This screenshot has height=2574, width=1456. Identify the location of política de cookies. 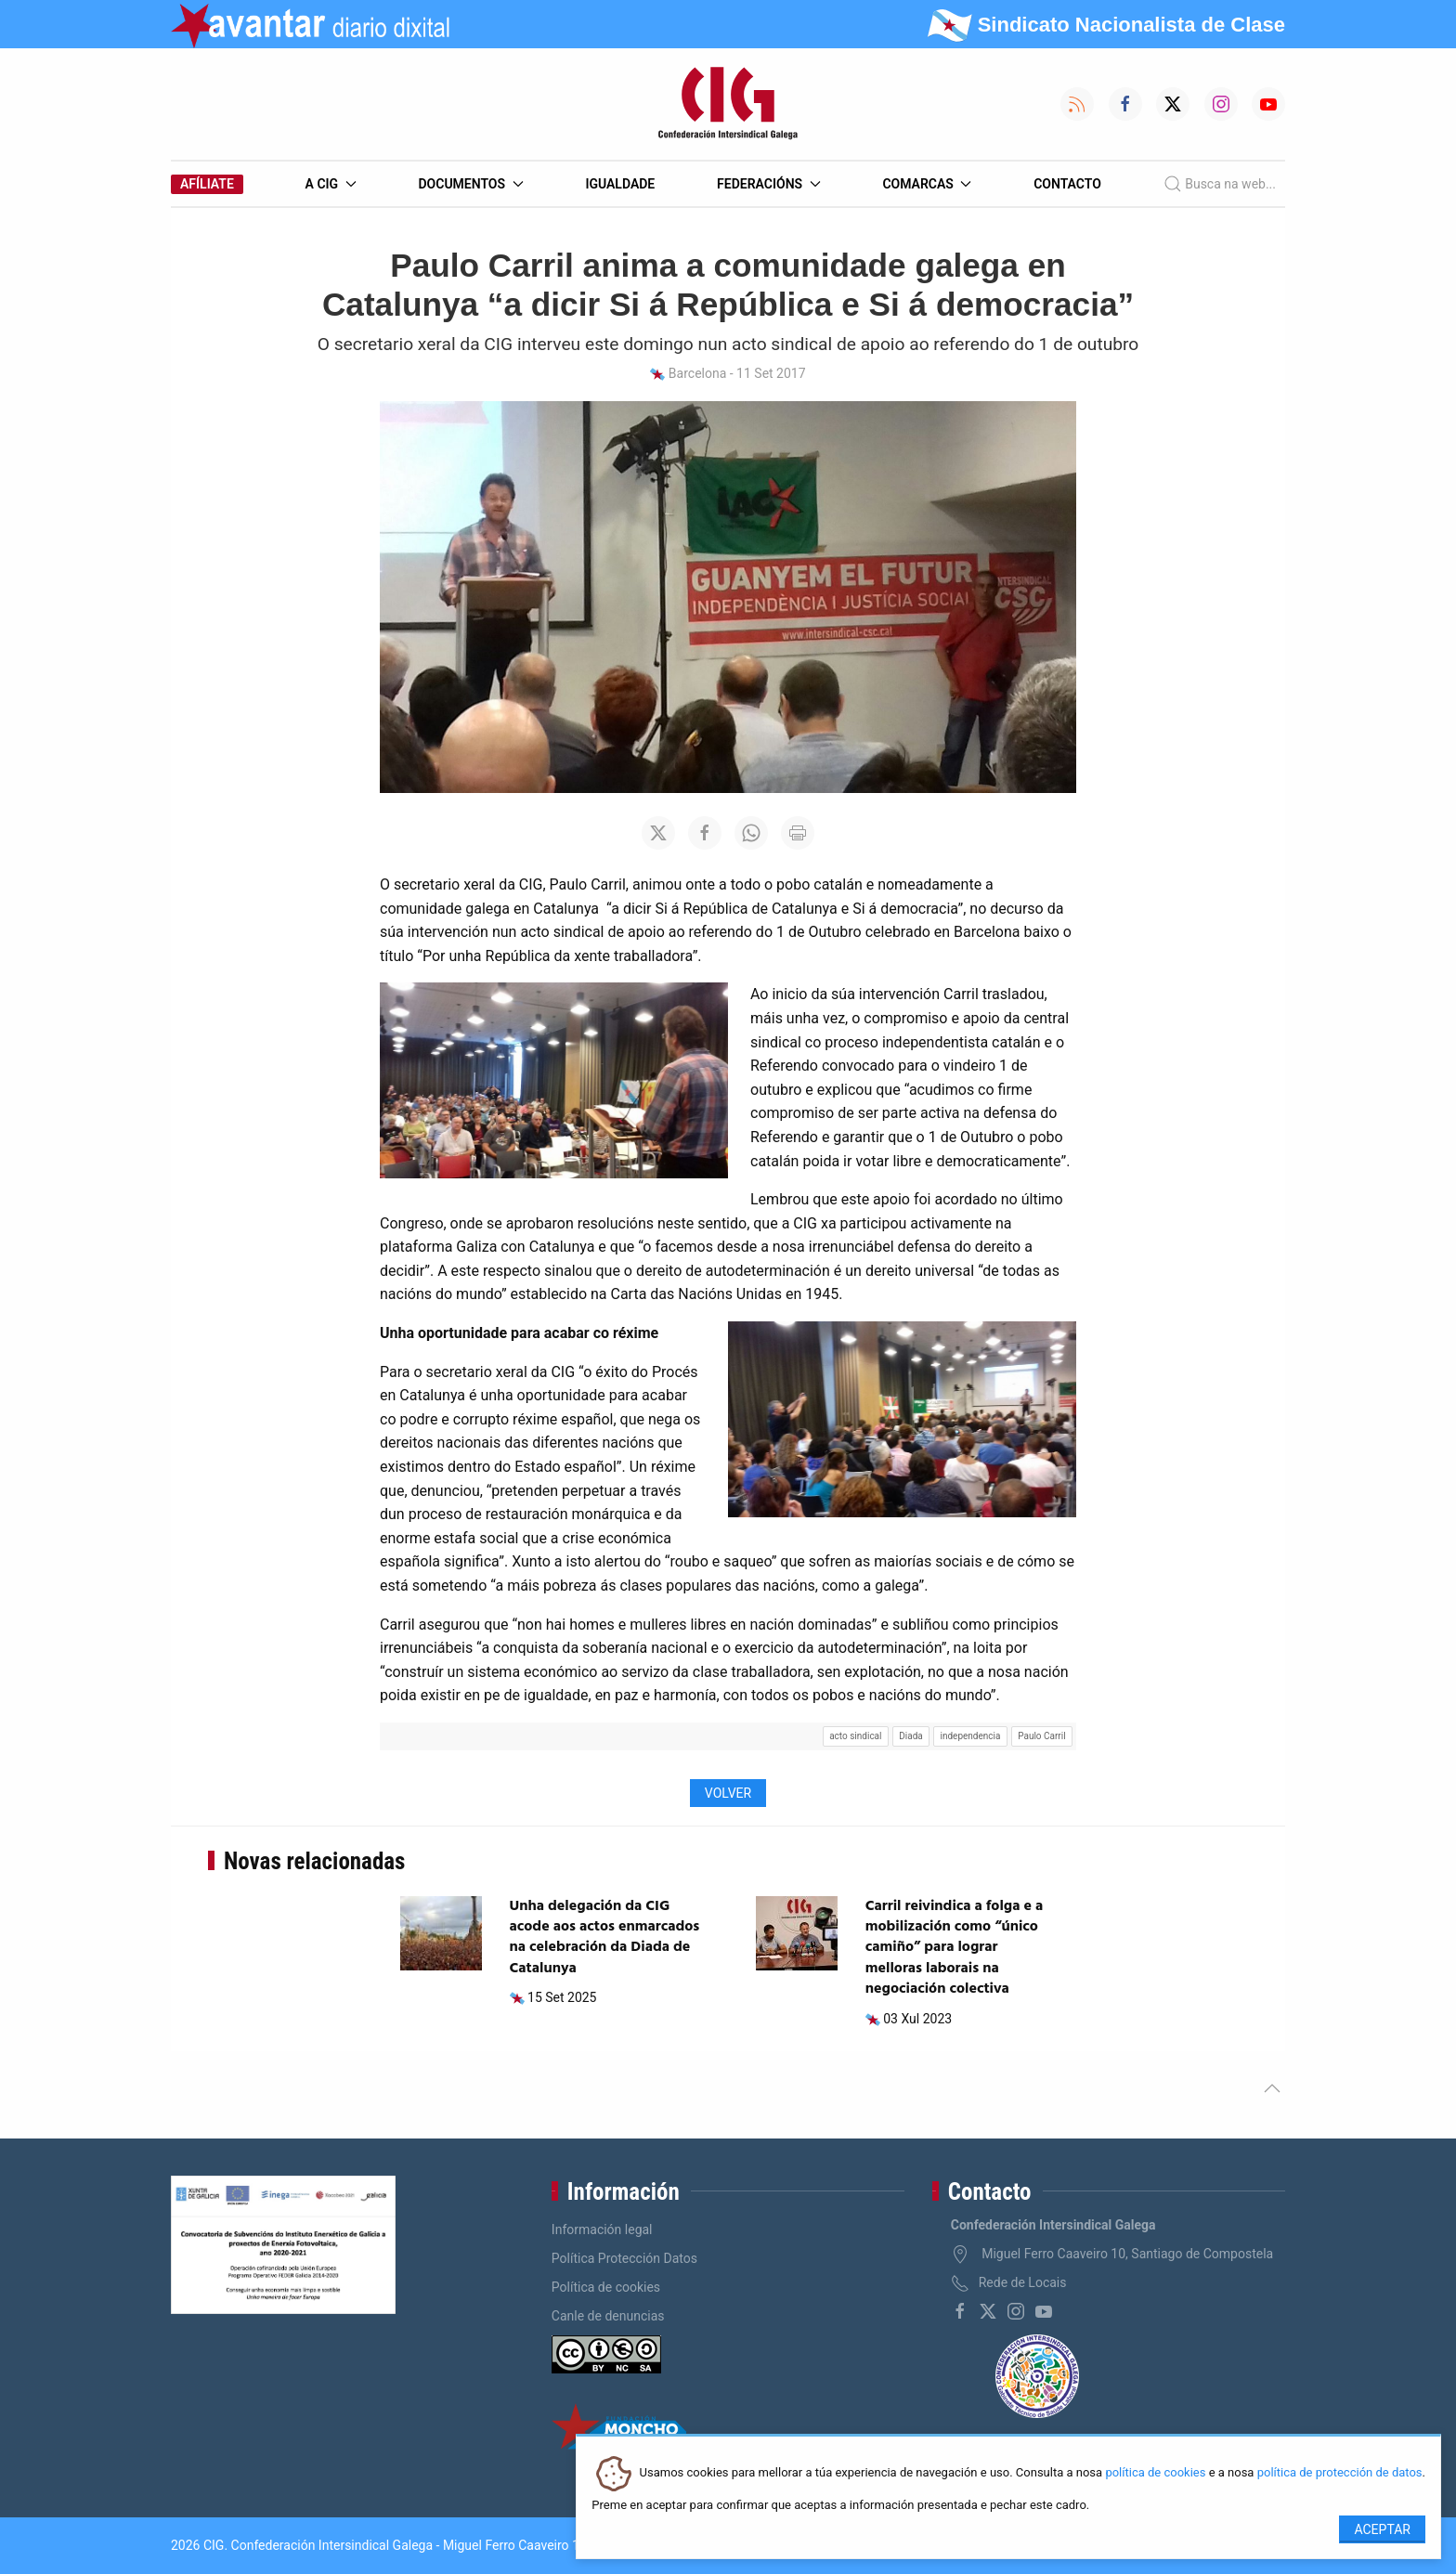
(1155, 2473).